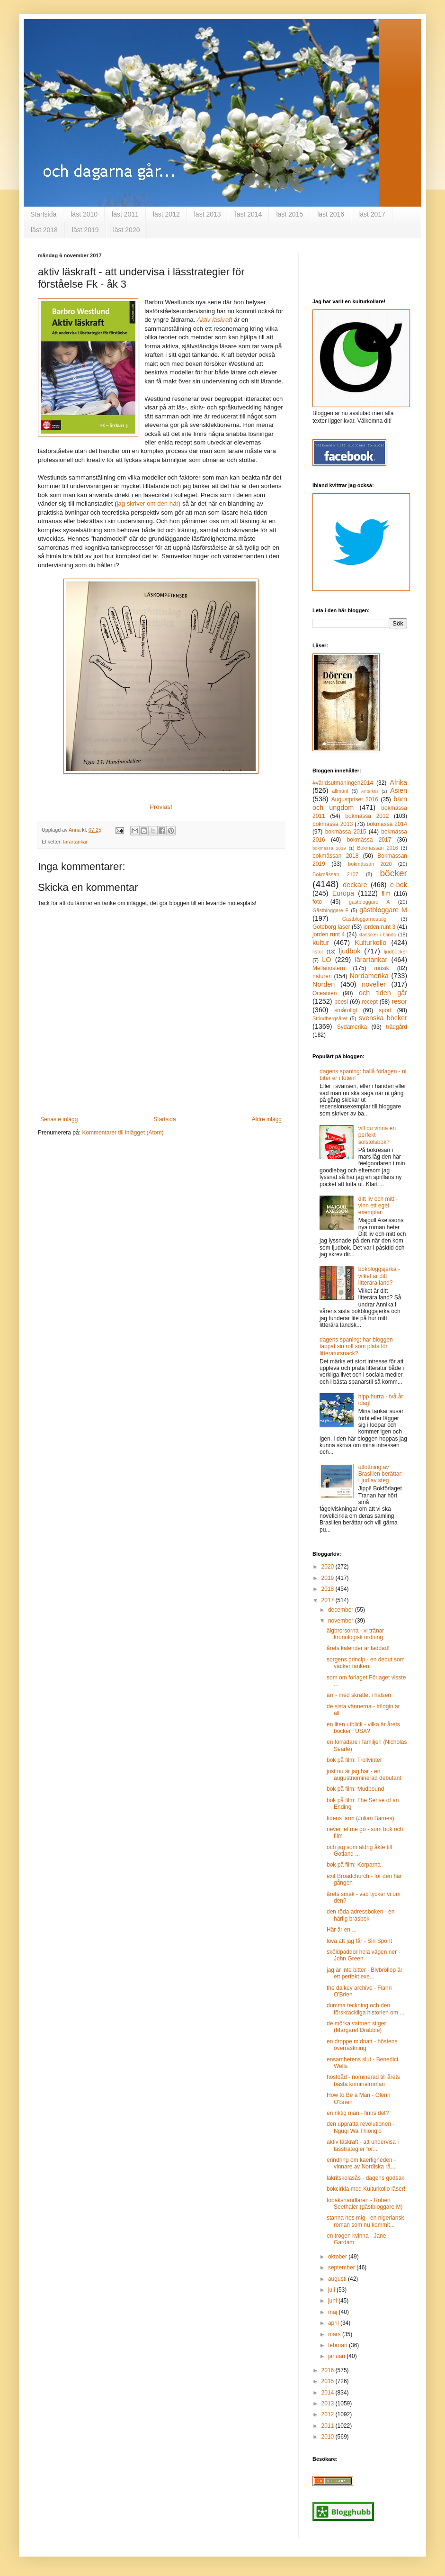 This screenshot has height=2576, width=445. Describe the element at coordinates (324, 993) in the screenshot. I see `Oceanien` at that location.